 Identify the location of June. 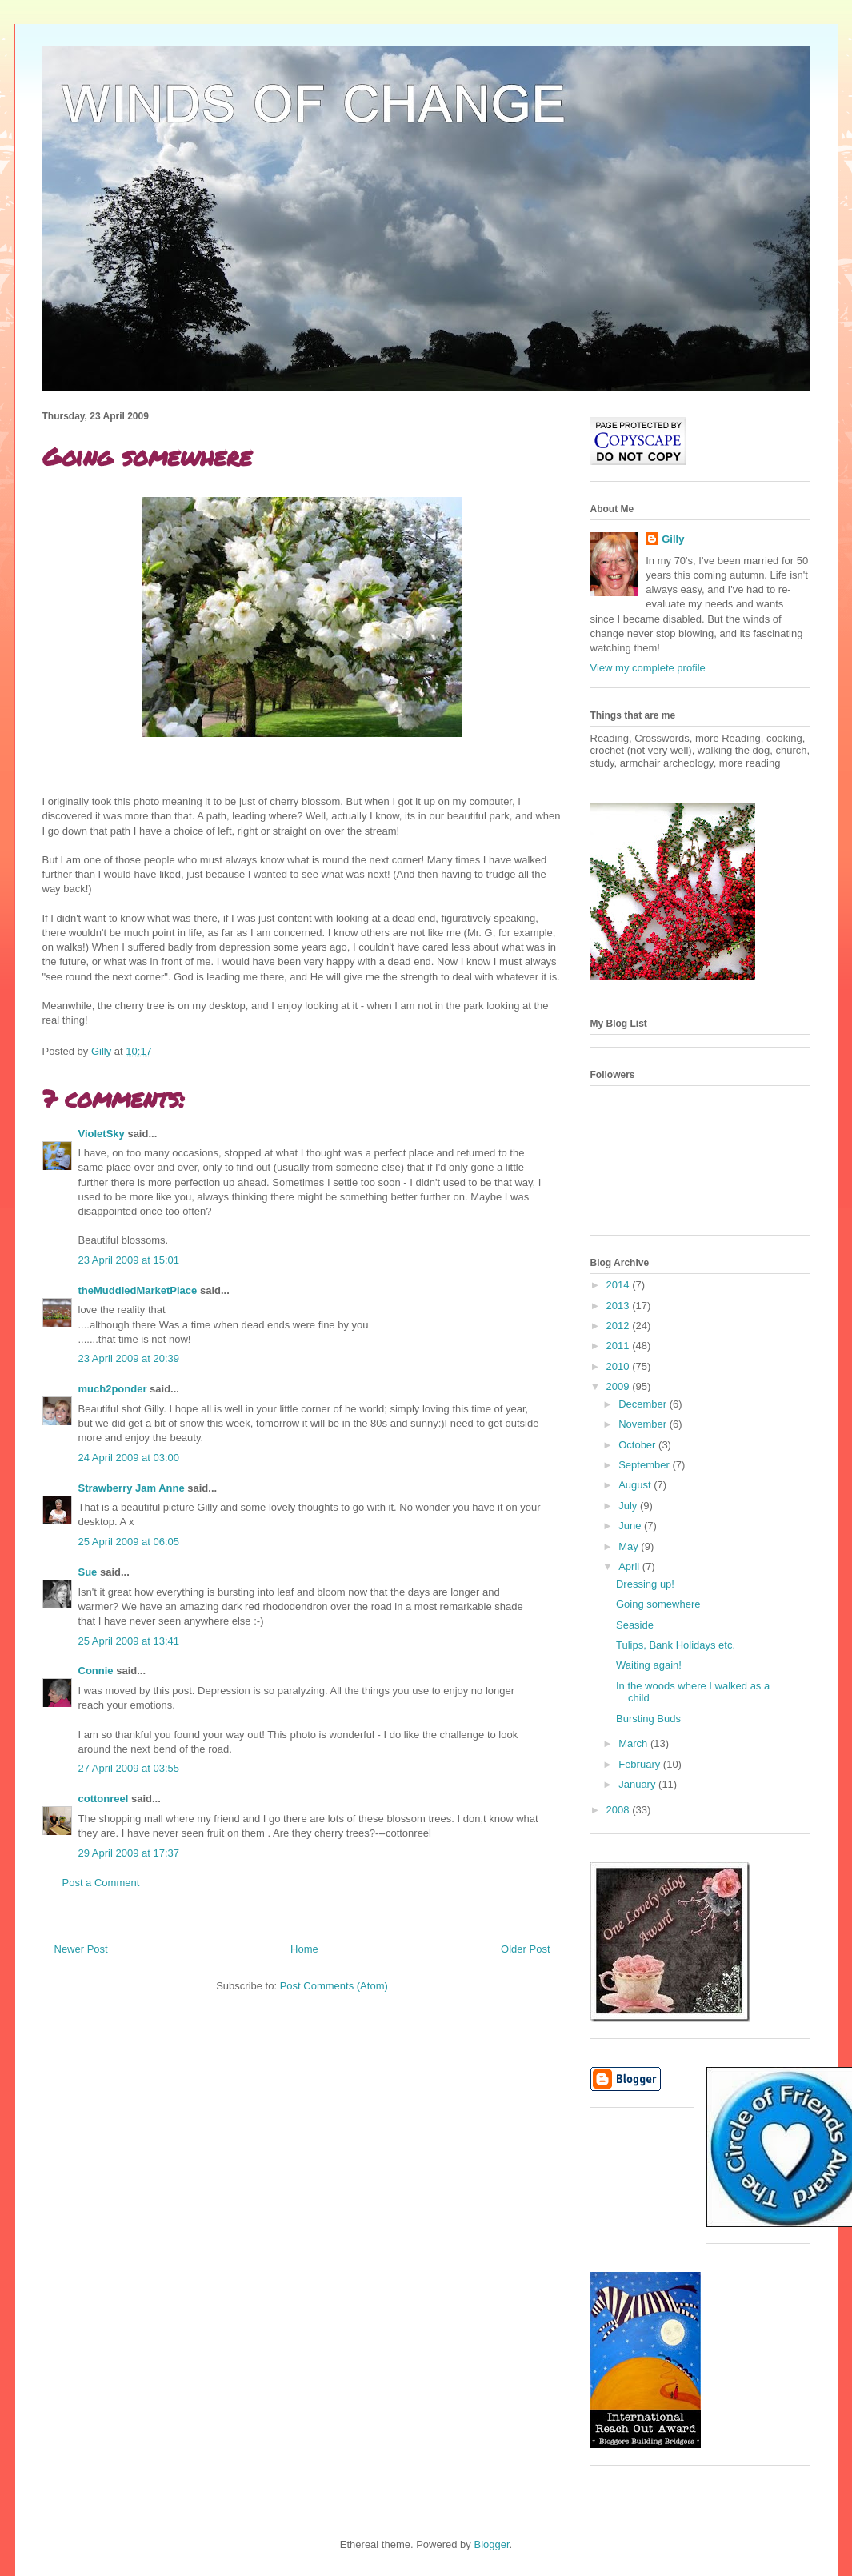
(631, 1526).